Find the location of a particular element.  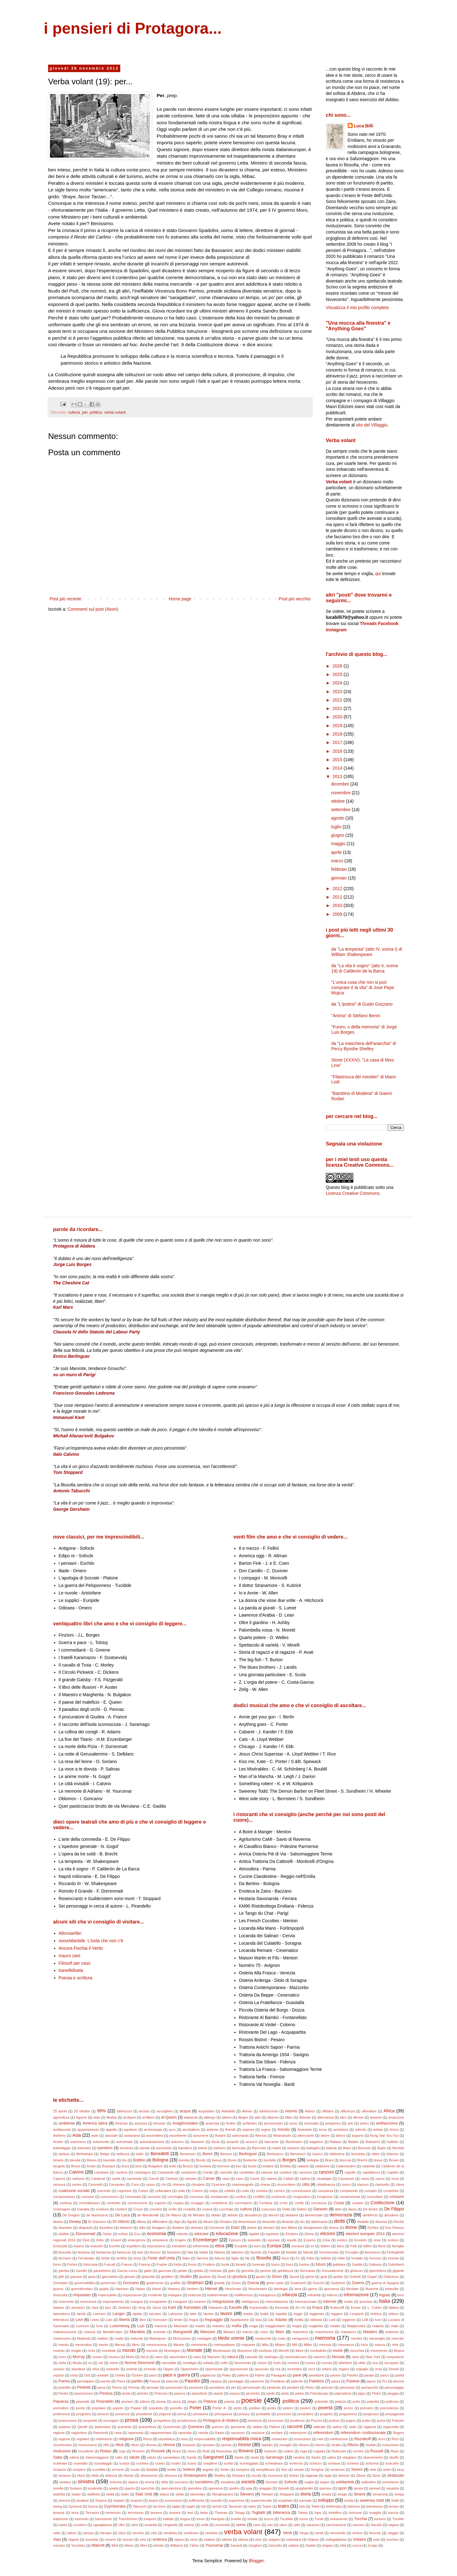

Ovidio is located at coordinates (120, 2375).